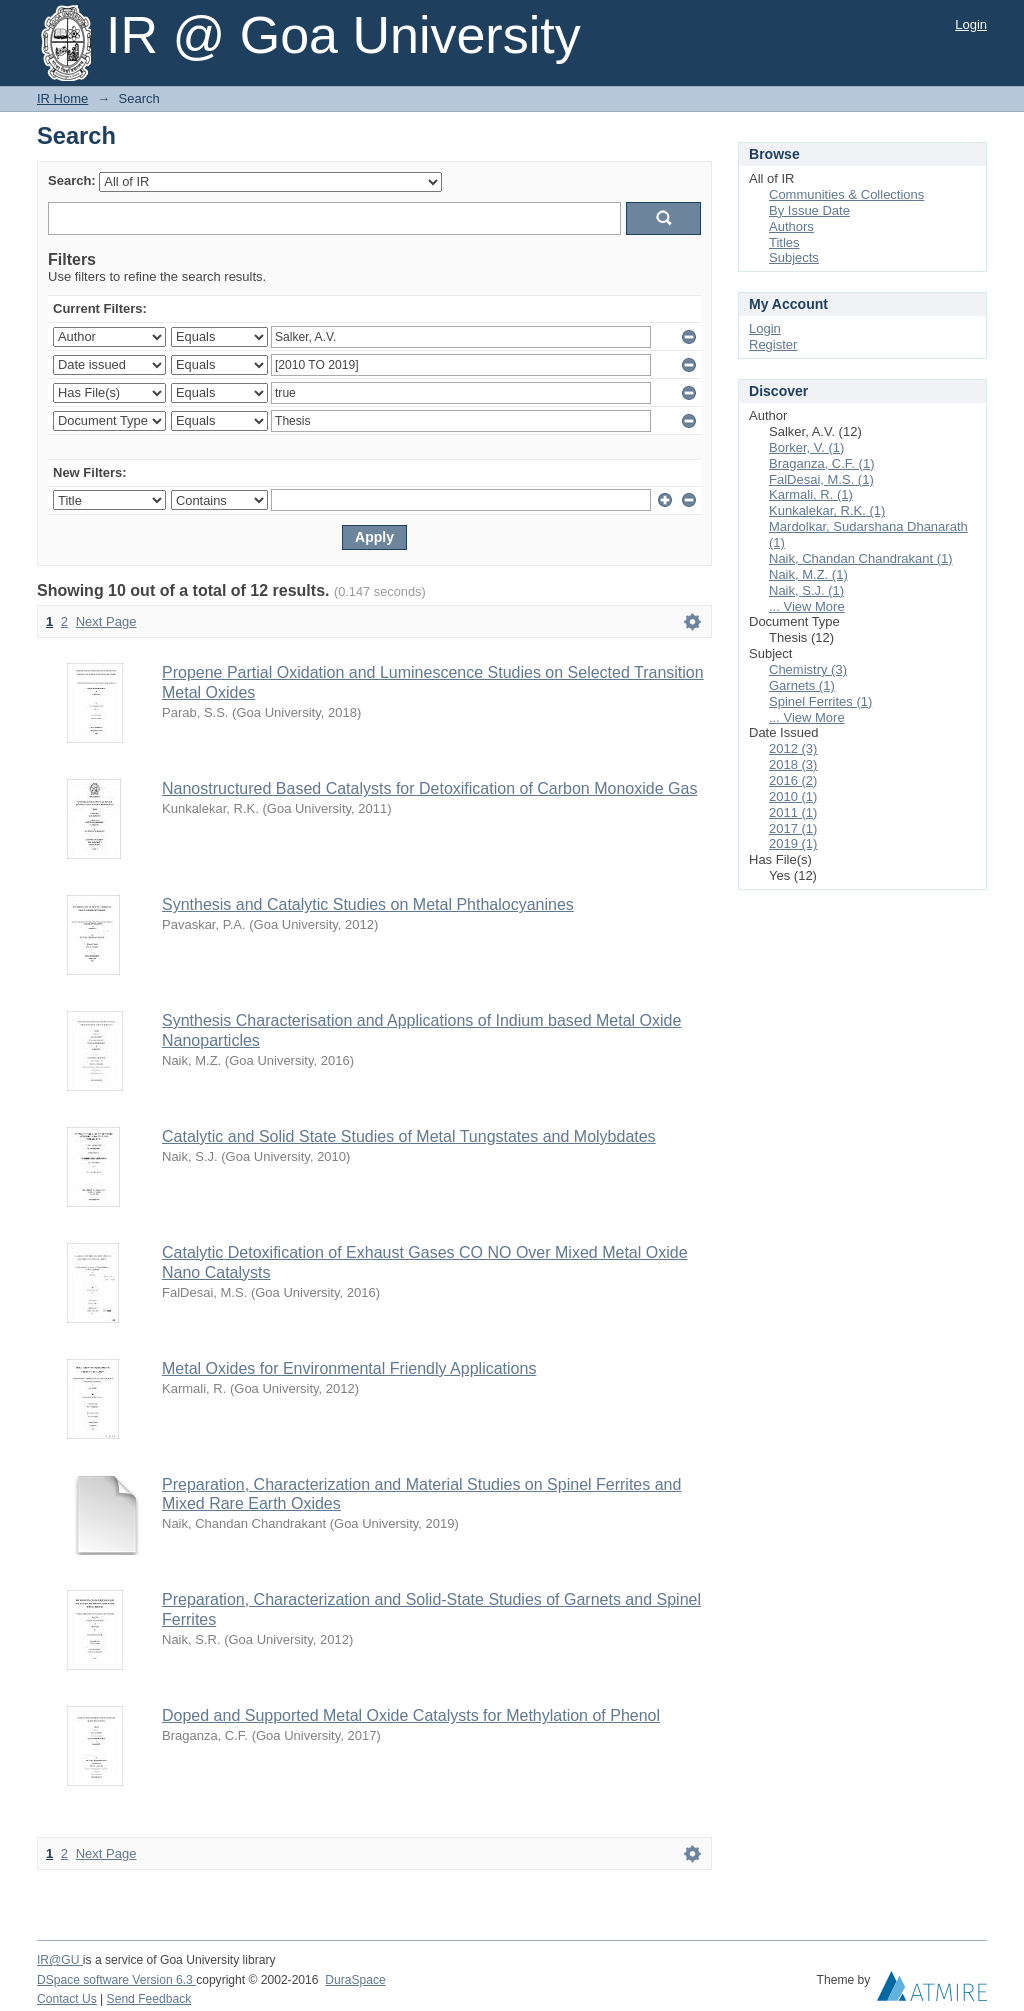 The width and height of the screenshot is (1024, 2011). What do you see at coordinates (793, 780) in the screenshot?
I see `2016 (2)` at bounding box center [793, 780].